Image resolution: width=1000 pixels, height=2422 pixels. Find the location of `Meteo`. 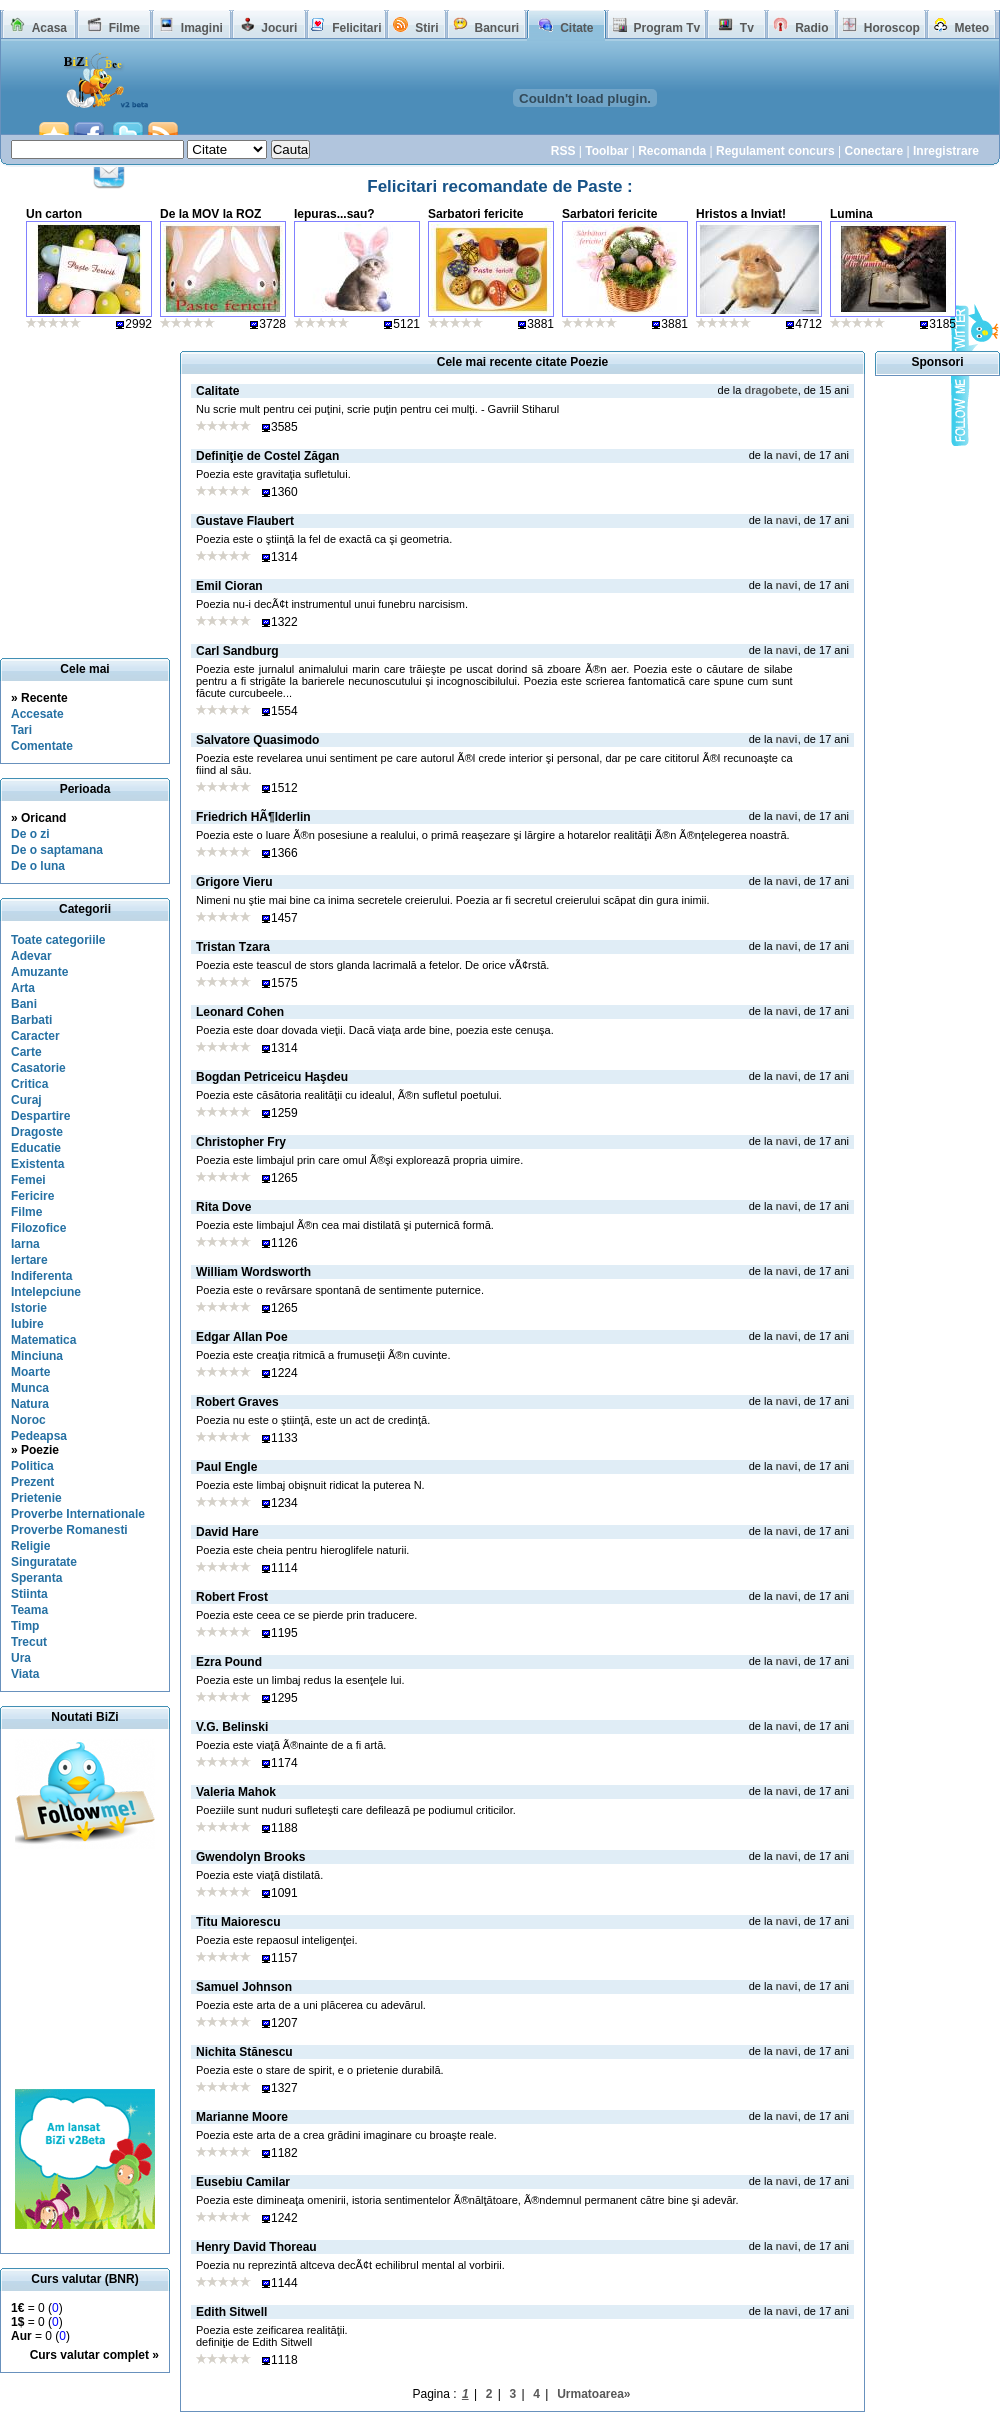

Meteo is located at coordinates (972, 28).